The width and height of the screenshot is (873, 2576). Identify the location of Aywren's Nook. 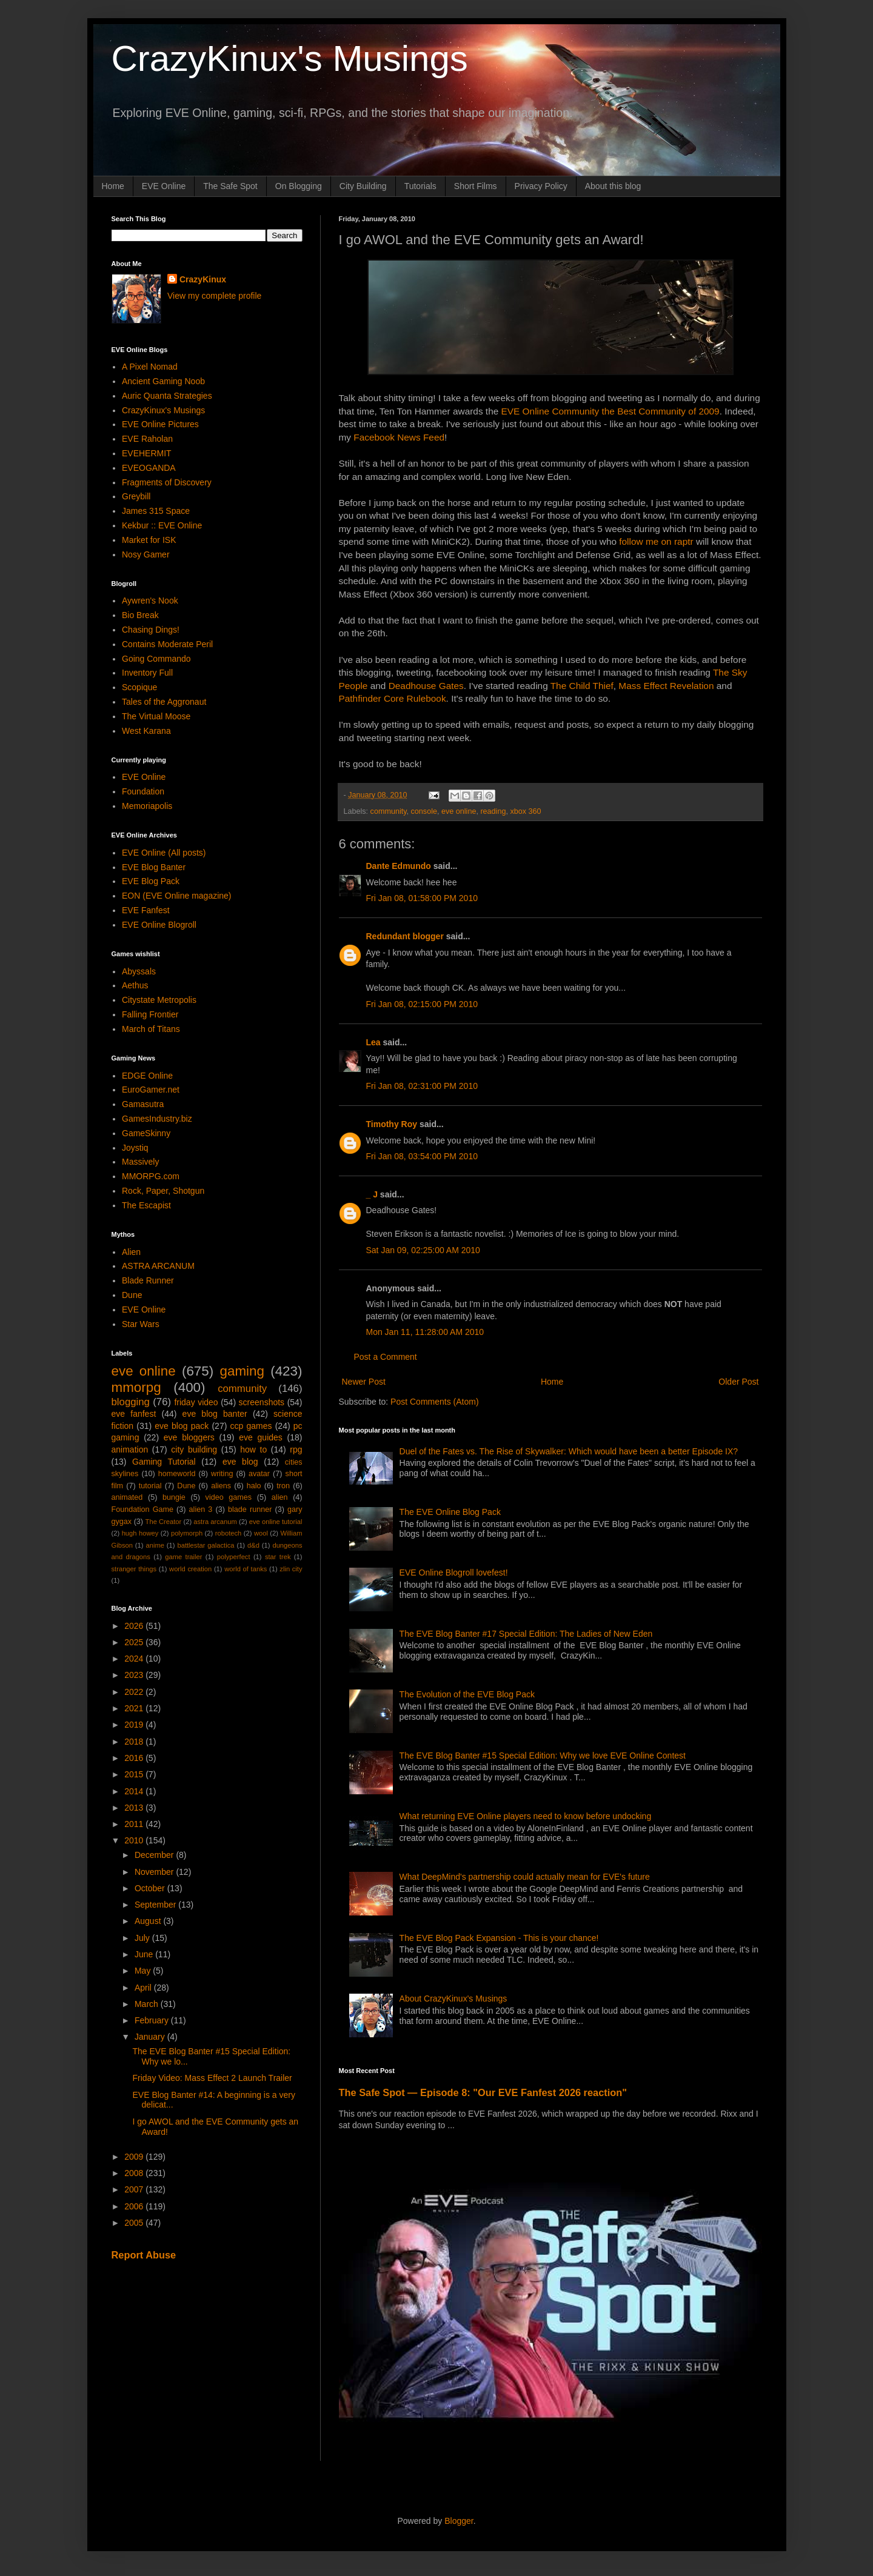
(150, 600).